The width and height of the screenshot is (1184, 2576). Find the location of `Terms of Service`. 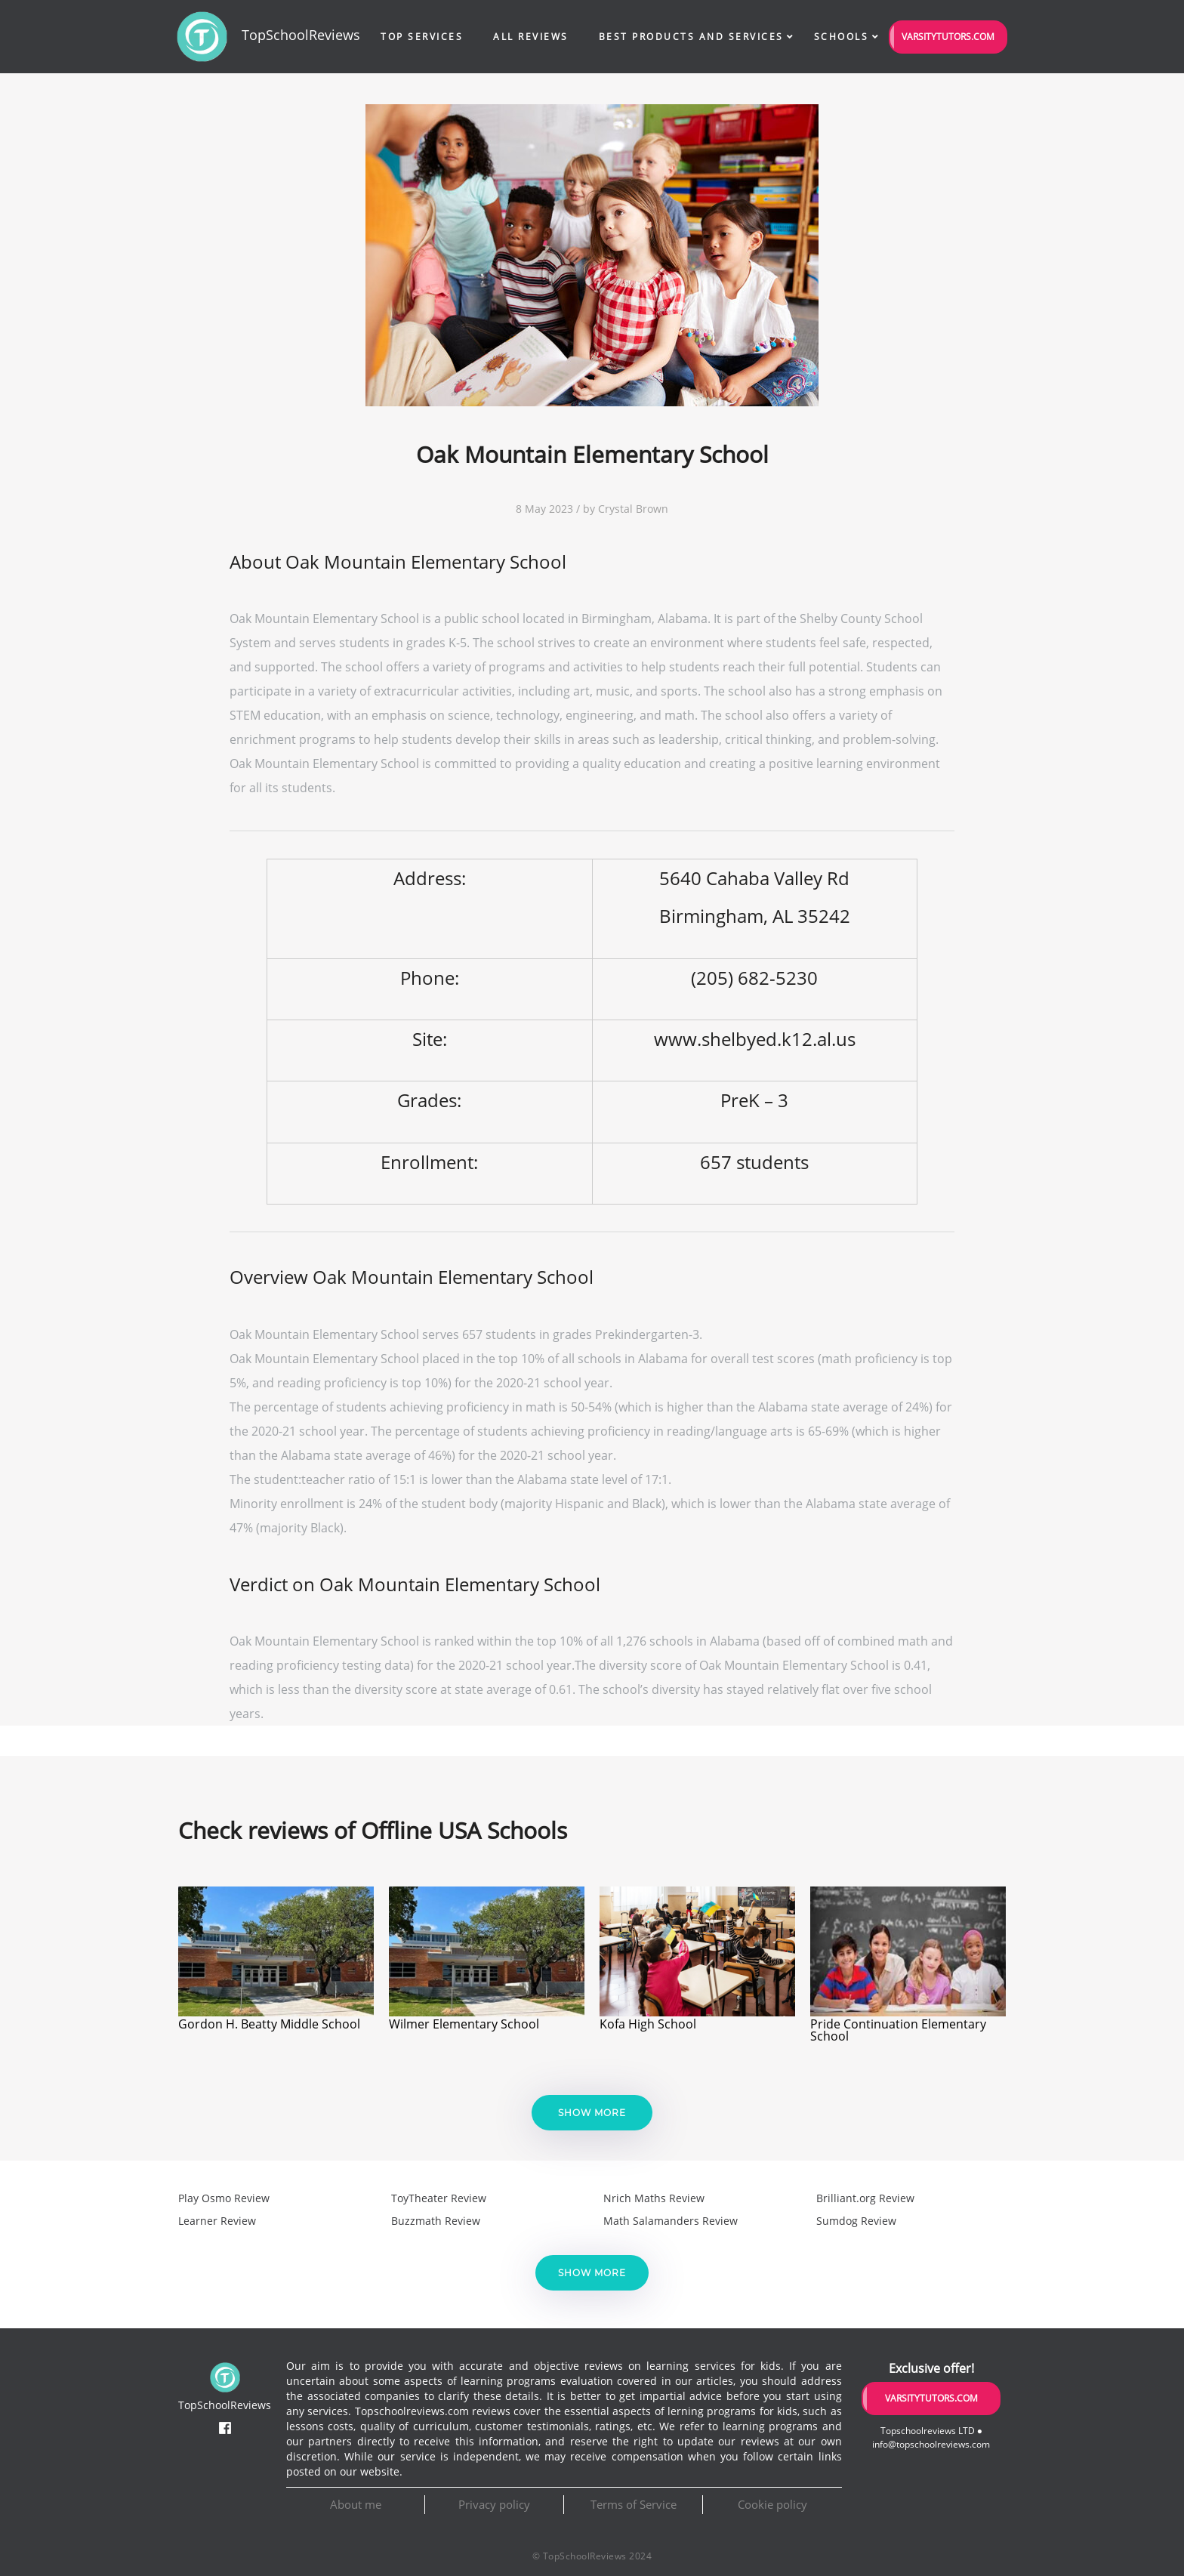

Terms of Service is located at coordinates (633, 2504).